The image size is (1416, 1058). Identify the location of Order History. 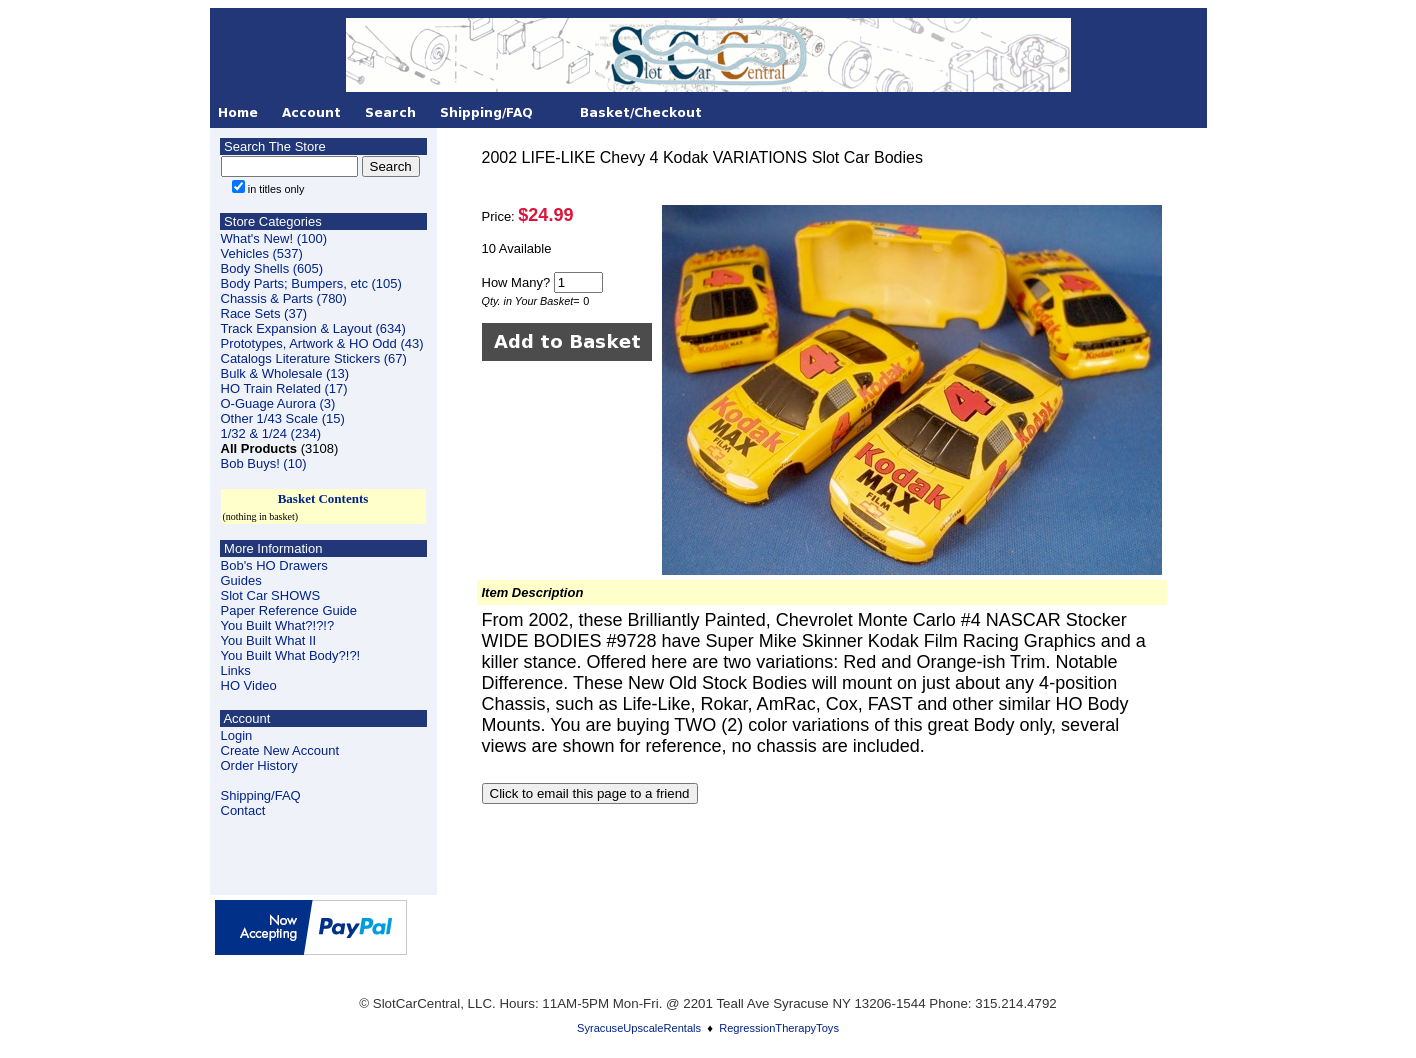
(259, 765).